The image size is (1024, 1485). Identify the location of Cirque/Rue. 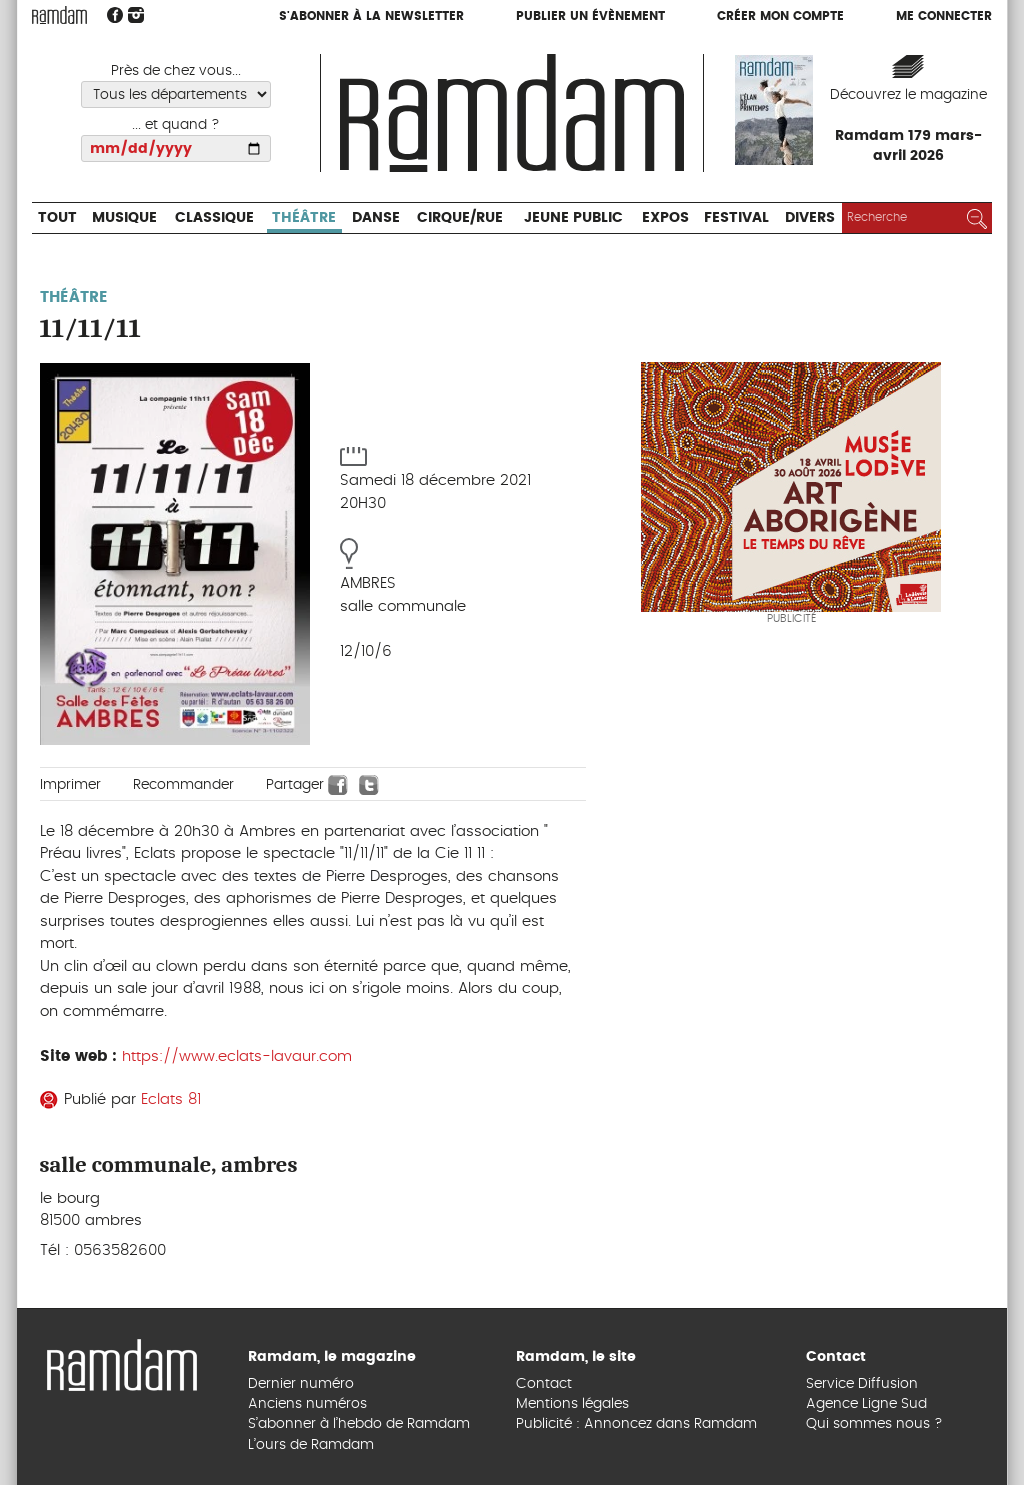
(460, 218).